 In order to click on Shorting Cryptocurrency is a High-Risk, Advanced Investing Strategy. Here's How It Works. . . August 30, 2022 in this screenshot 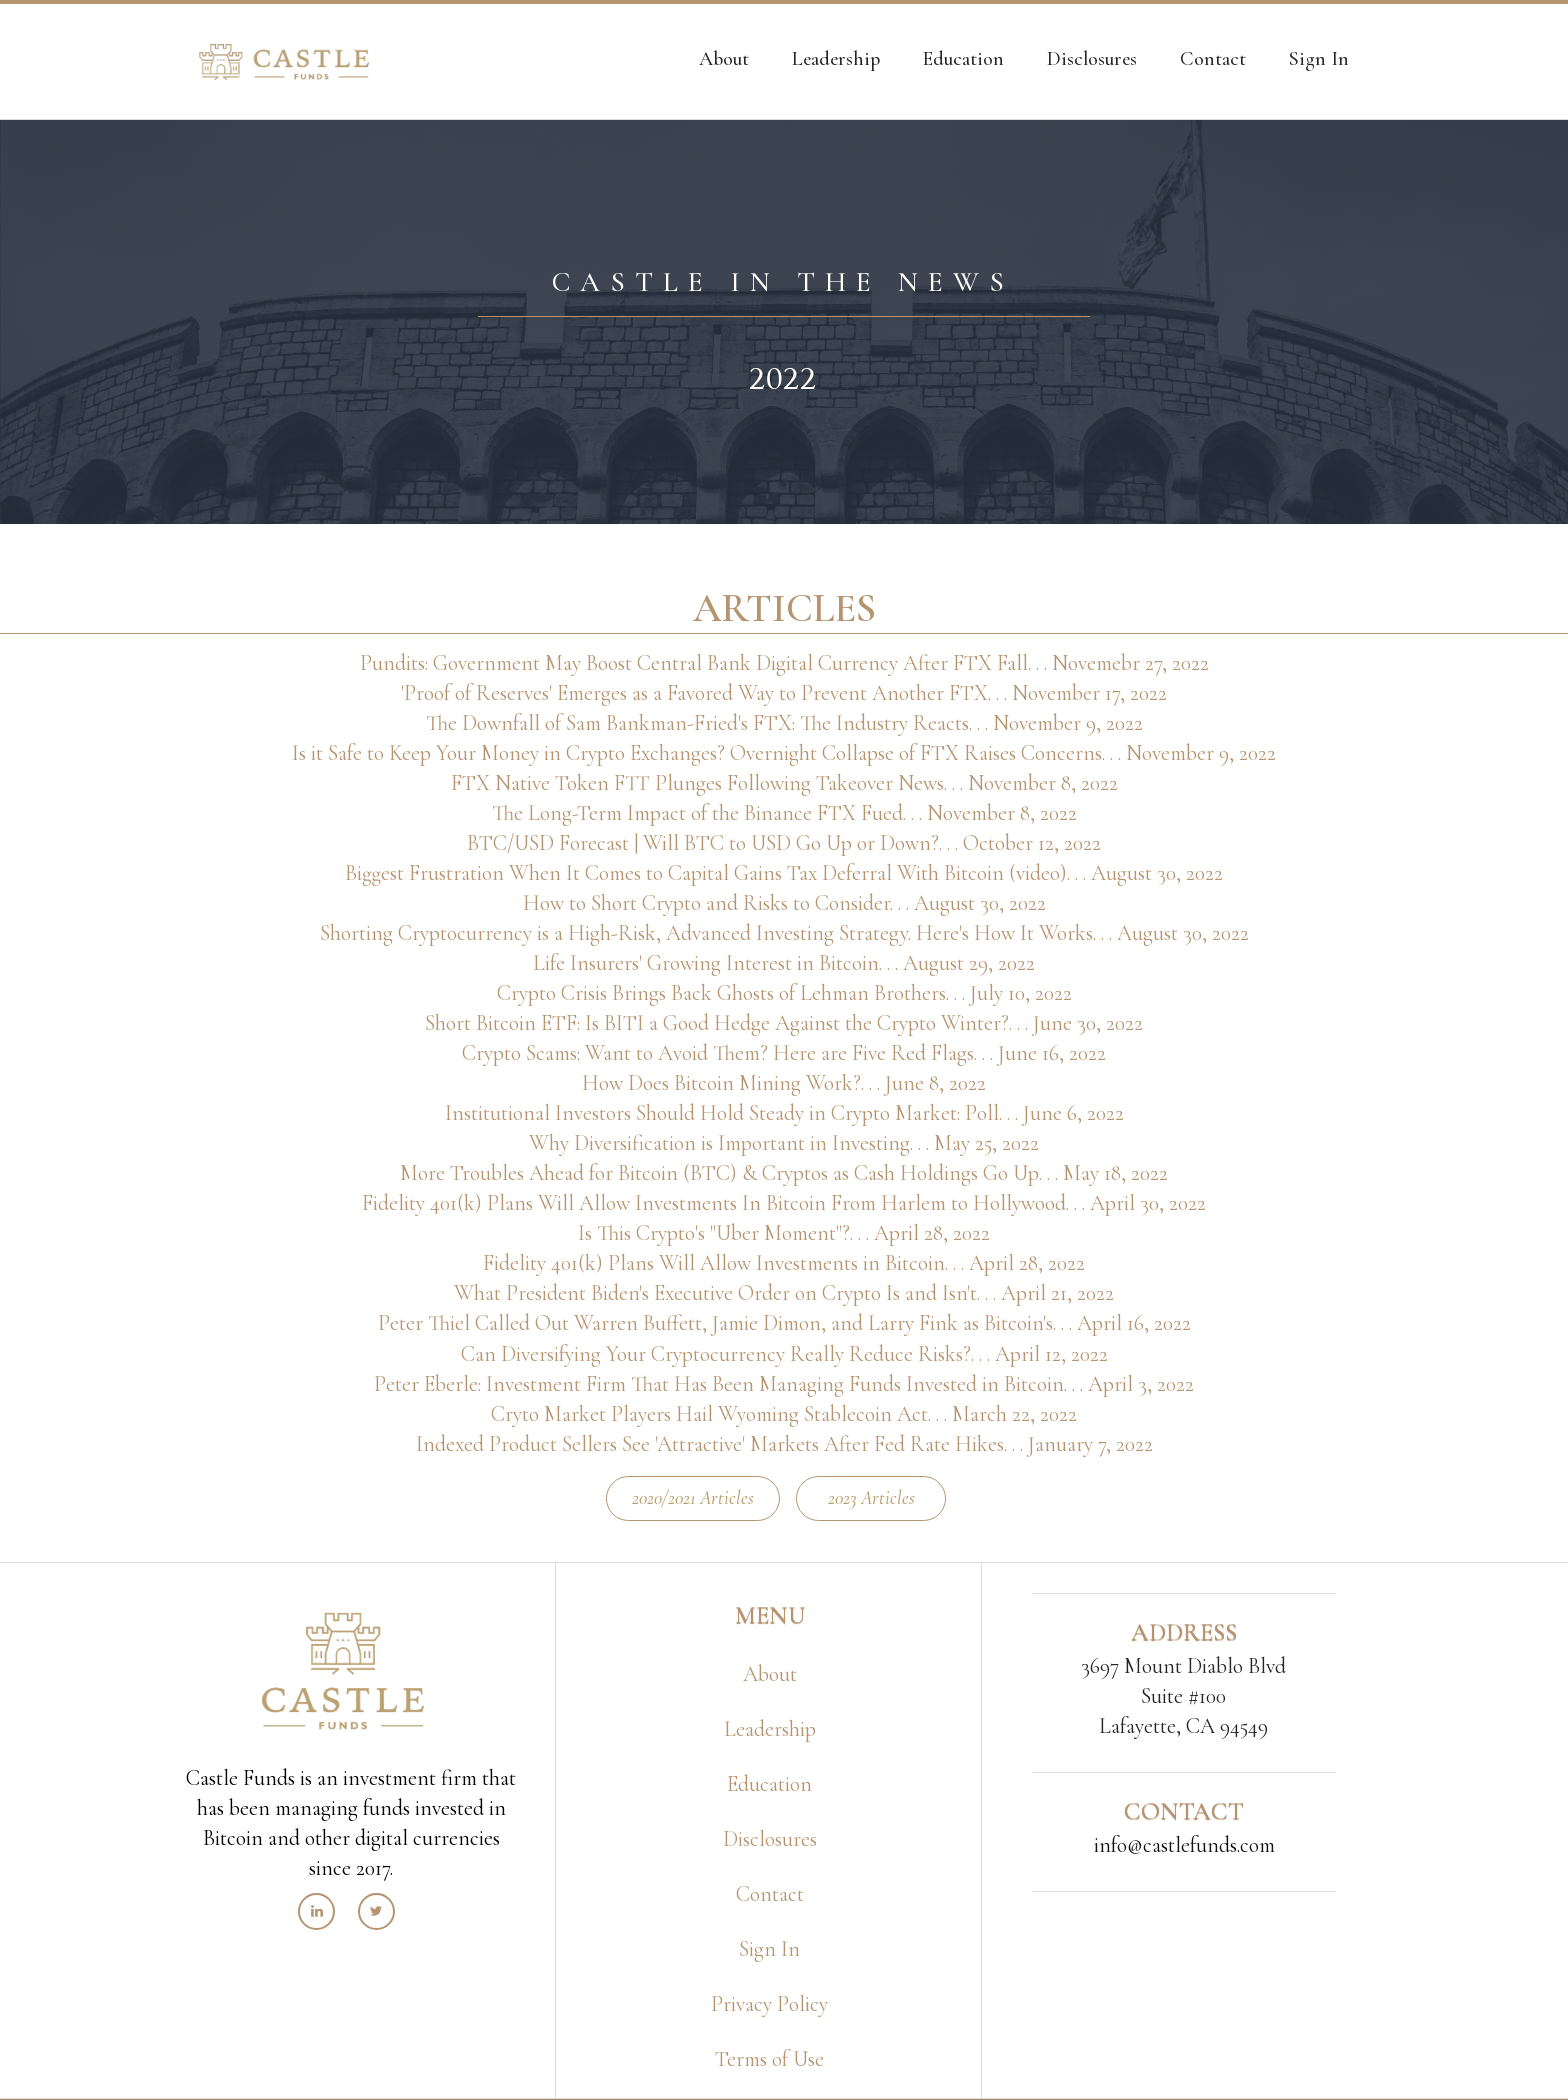, I will do `click(784, 933)`.